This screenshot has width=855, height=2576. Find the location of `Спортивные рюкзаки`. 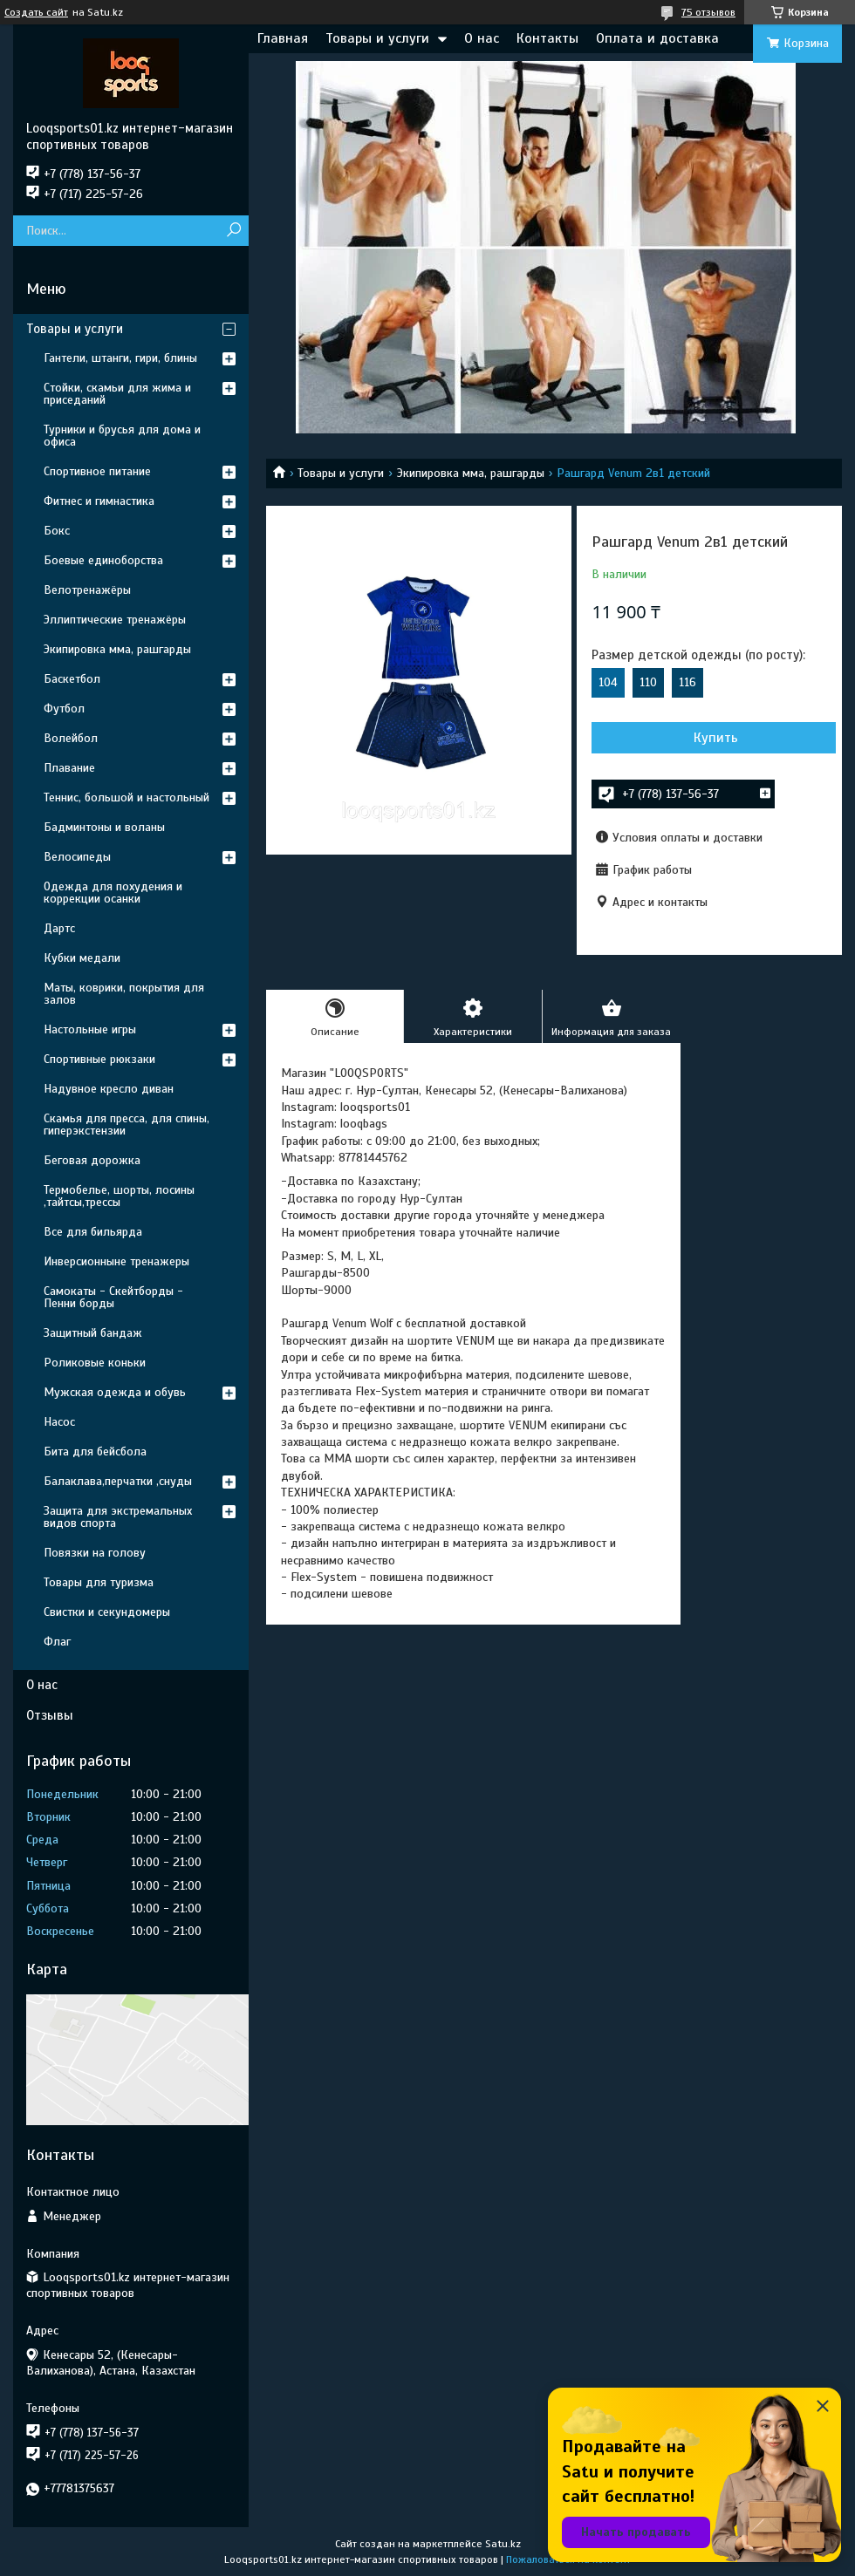

Спортивные рюкзаки is located at coordinates (99, 1059).